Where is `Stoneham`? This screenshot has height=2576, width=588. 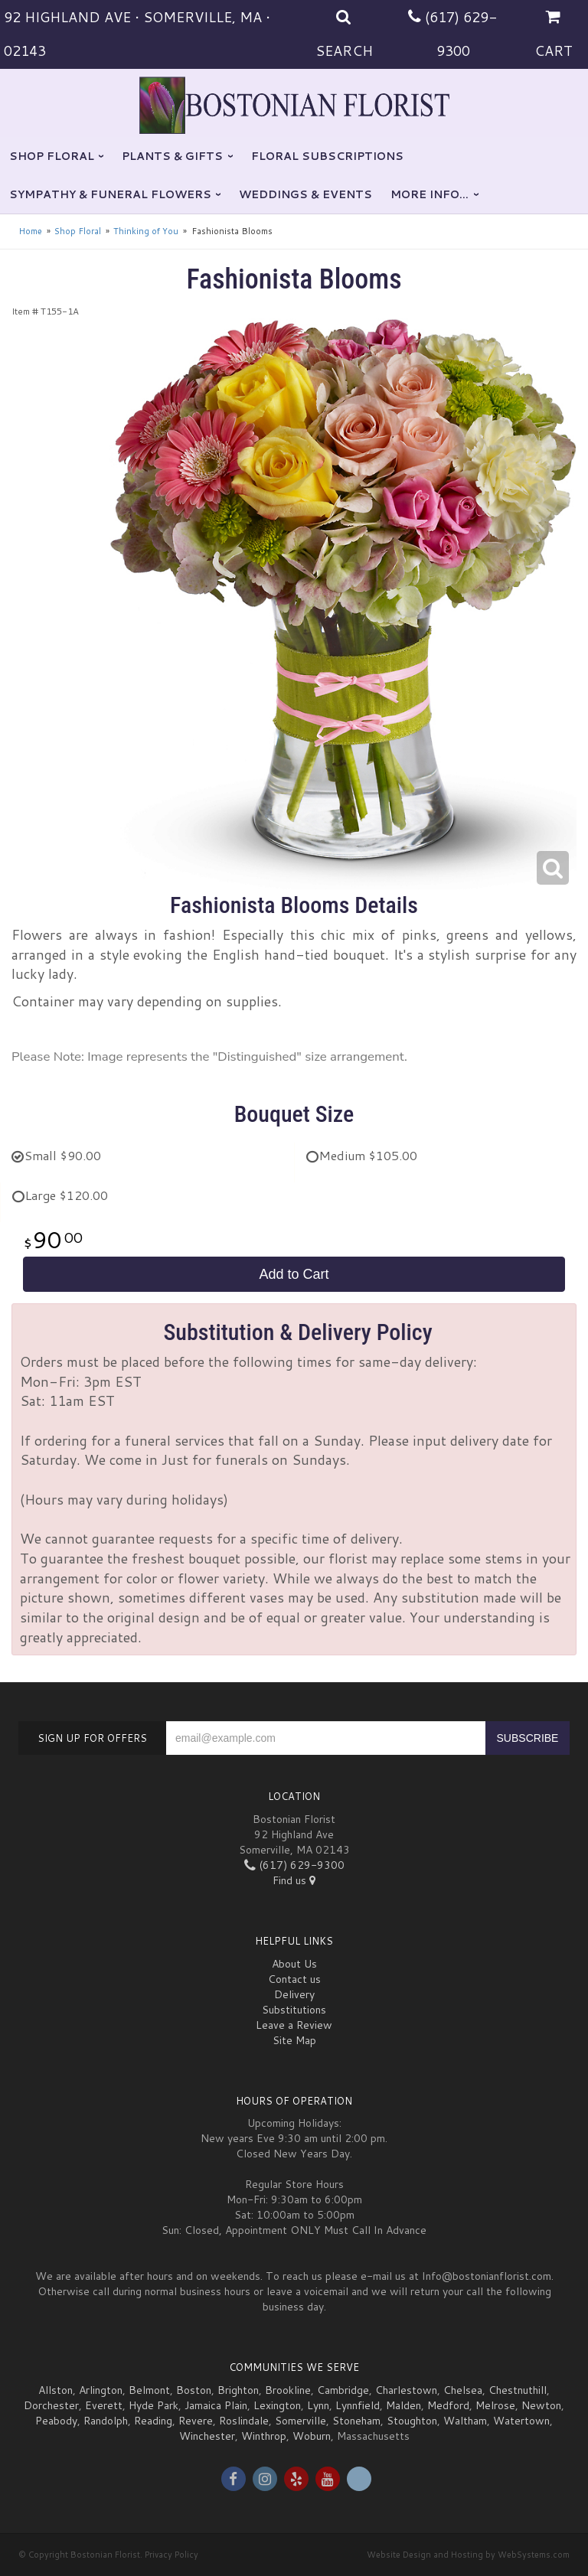
Stoneham is located at coordinates (356, 2420).